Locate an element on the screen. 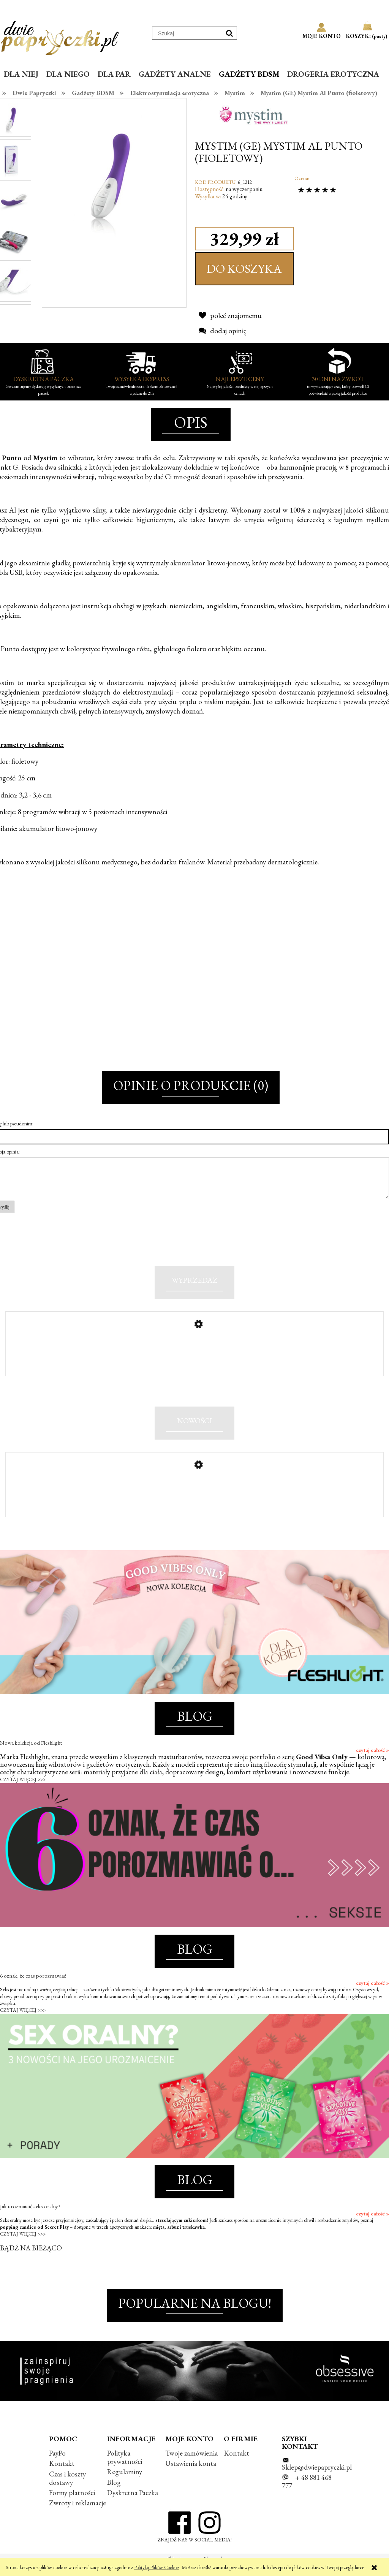  Polityką Plików Cookies is located at coordinates (156, 2567).